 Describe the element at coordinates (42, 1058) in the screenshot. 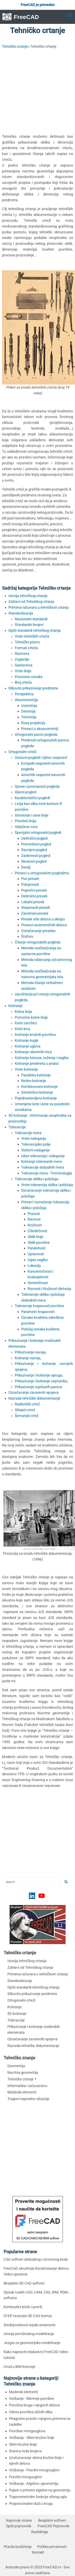

I see `Kotiranje konusa, suženja i nagiba` at that location.